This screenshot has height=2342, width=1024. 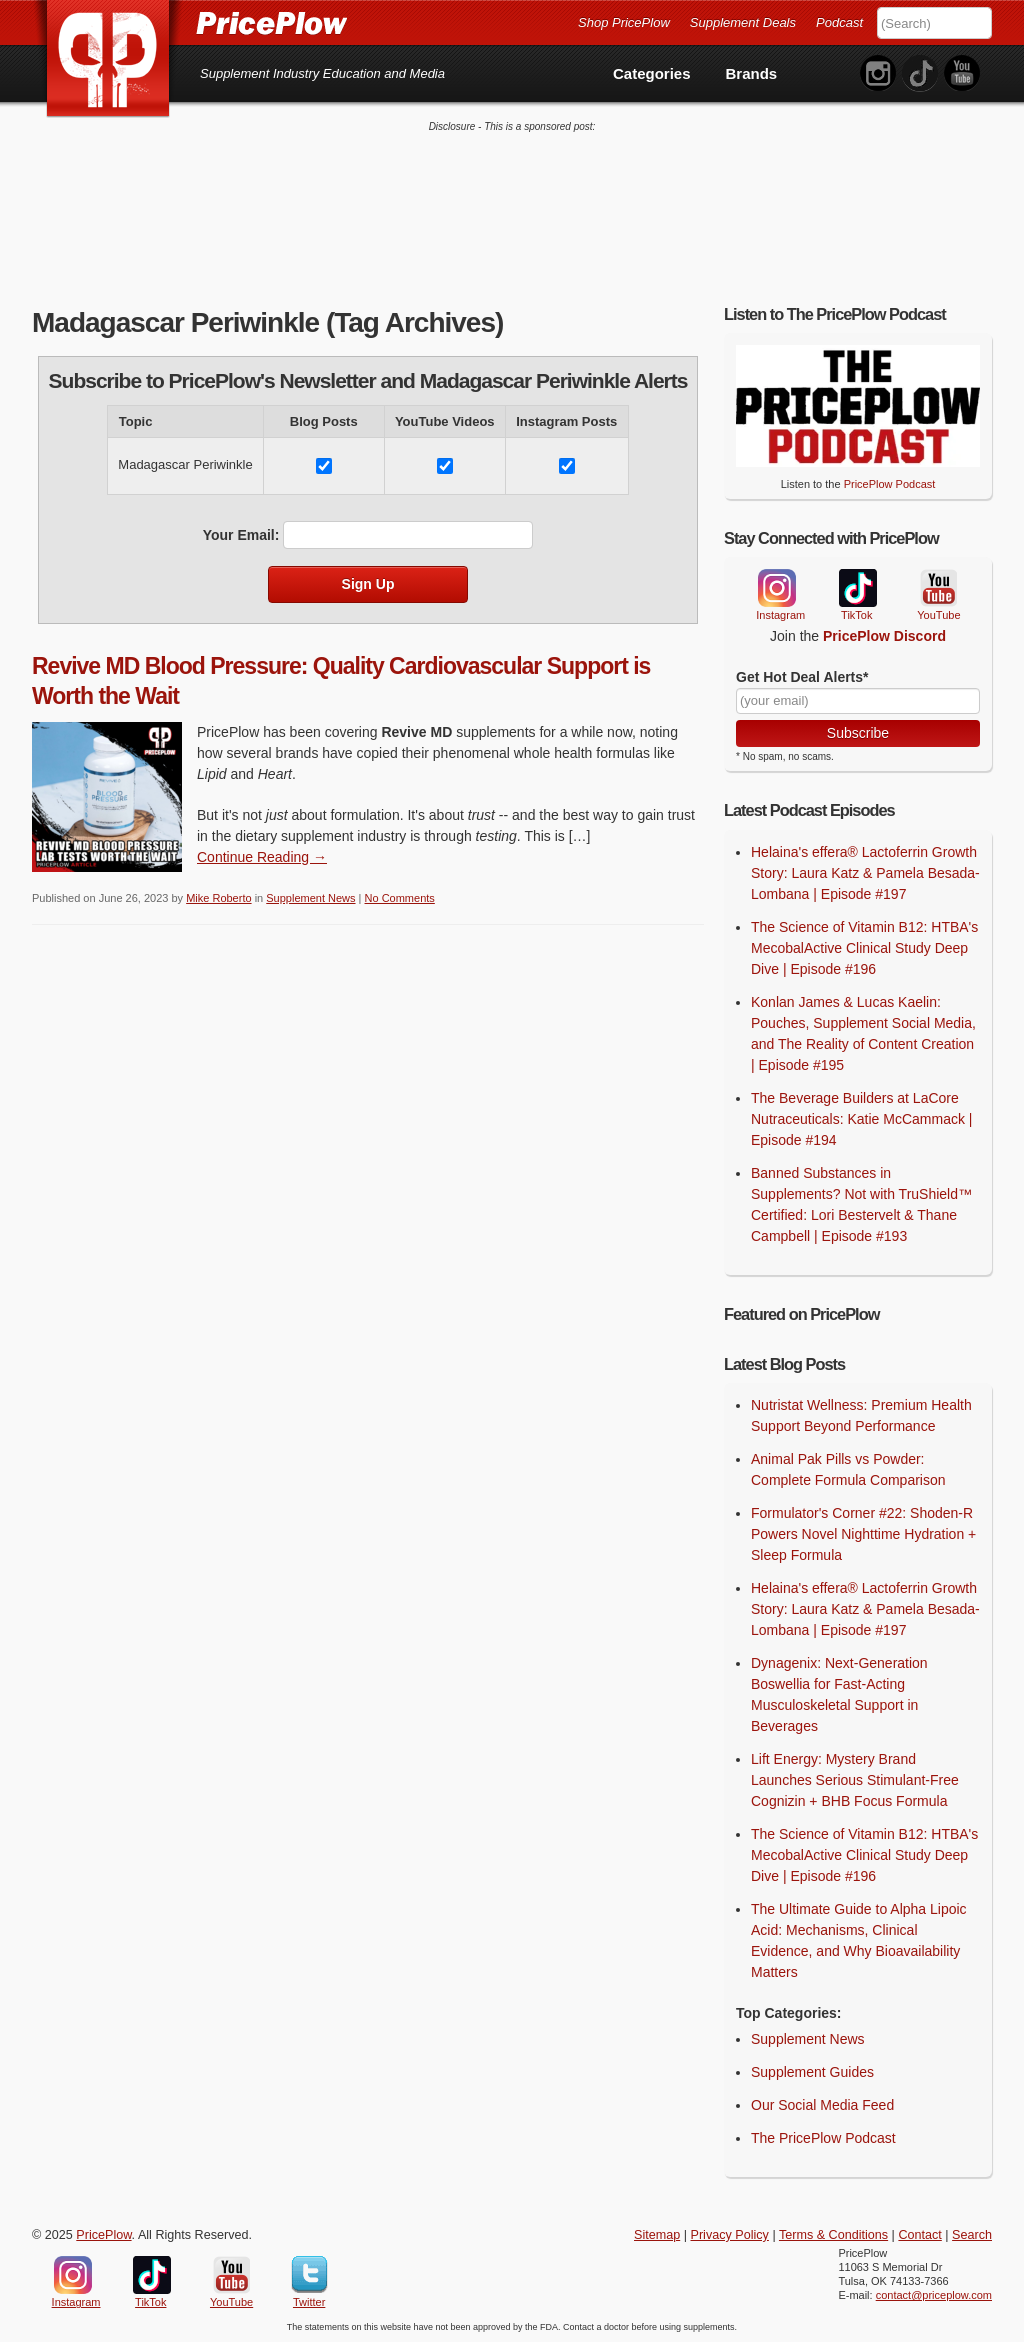 I want to click on Helaina's effera® Lactoferrin Growth Story: Laura Katz & Pamela Besada-Lombana | Episode #197, so click(x=865, y=873).